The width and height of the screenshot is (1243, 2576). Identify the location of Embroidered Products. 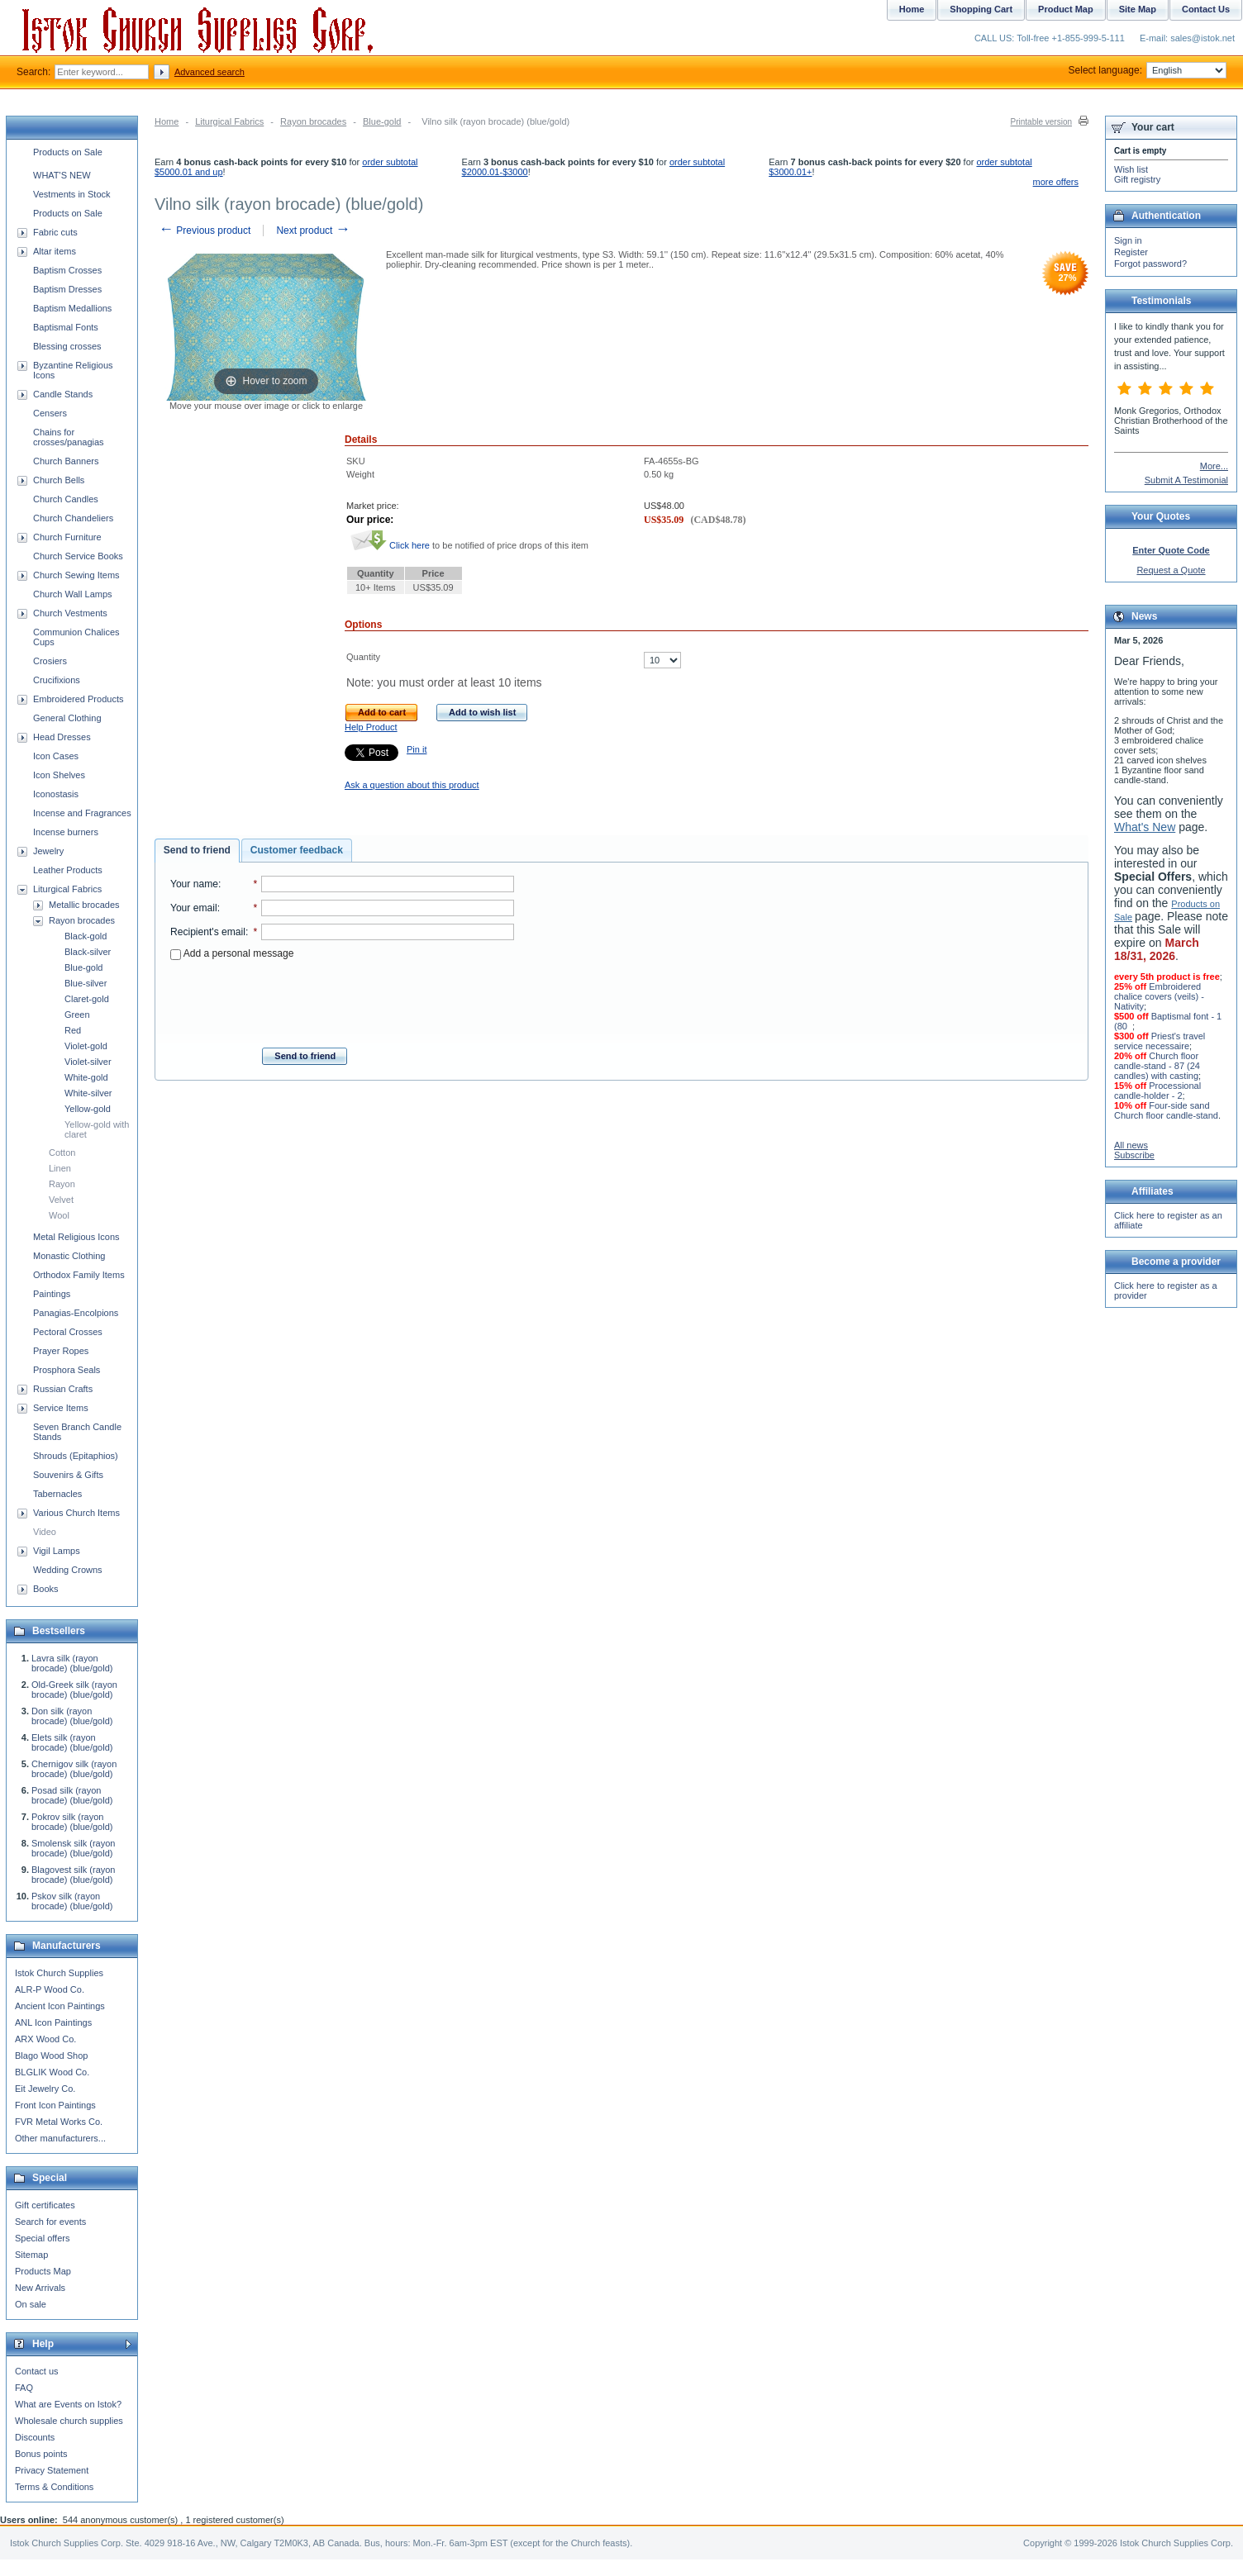
(78, 699).